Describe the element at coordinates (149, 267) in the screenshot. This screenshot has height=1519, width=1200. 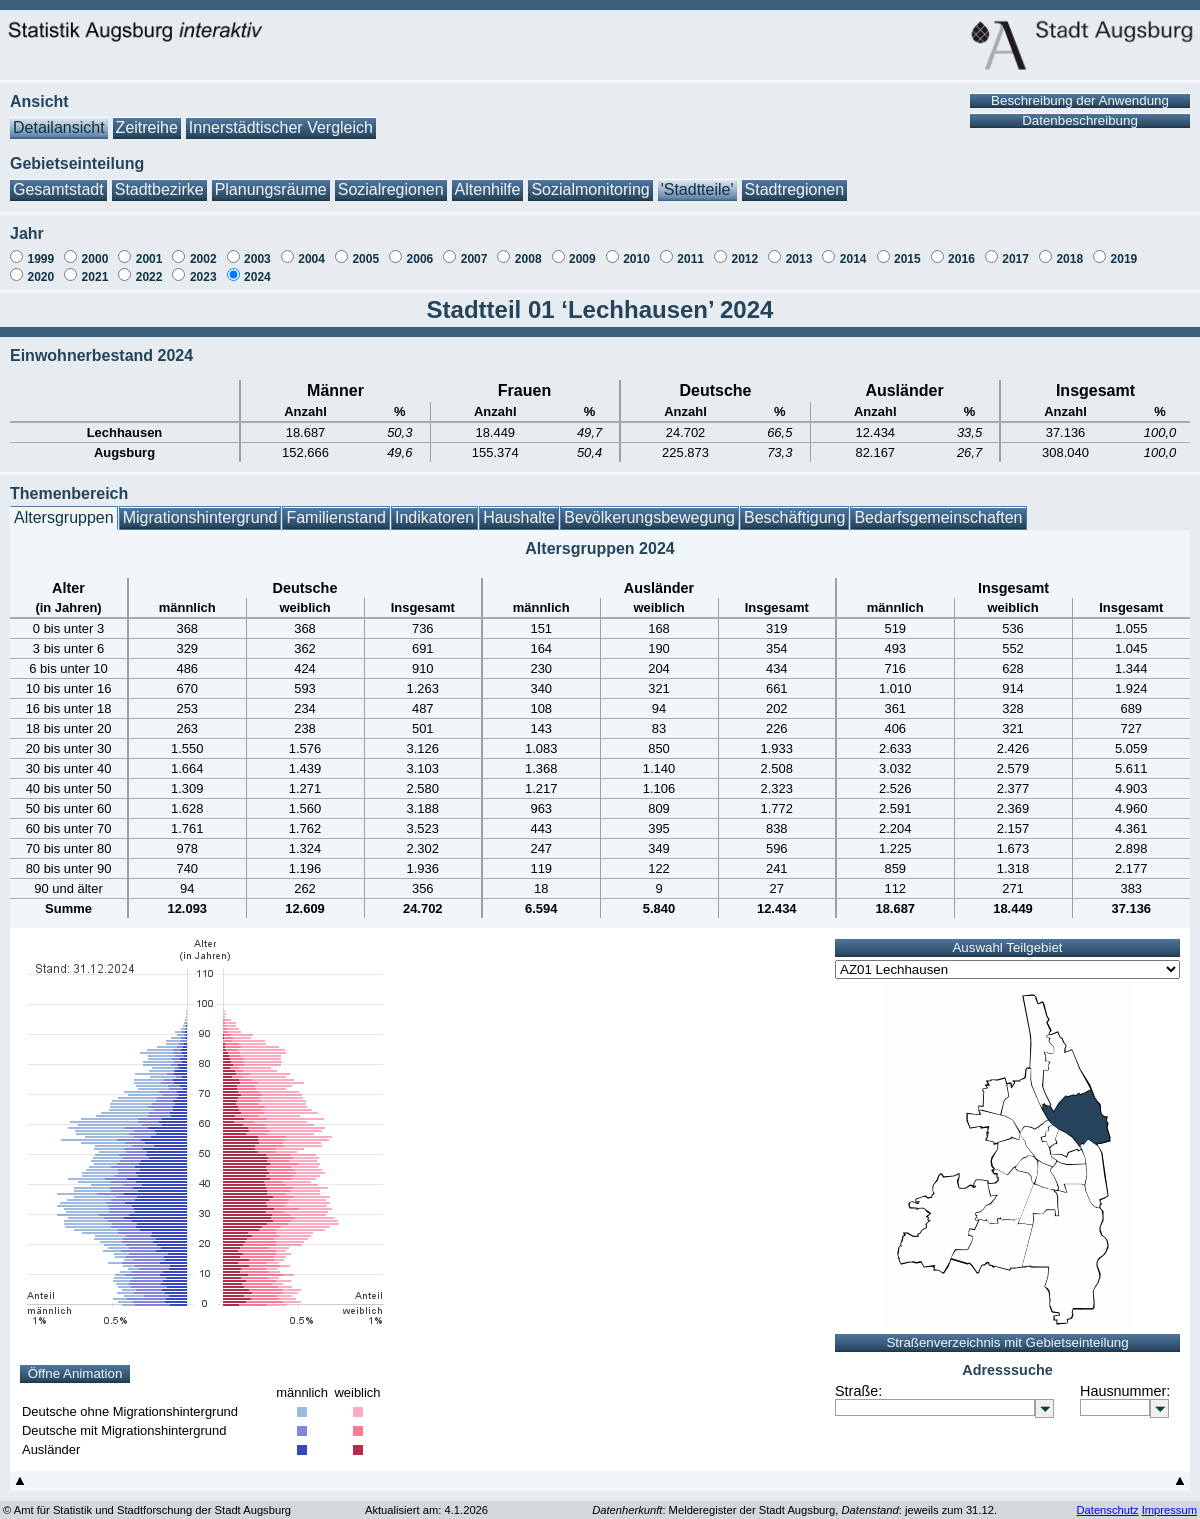
I see `2022` at that location.